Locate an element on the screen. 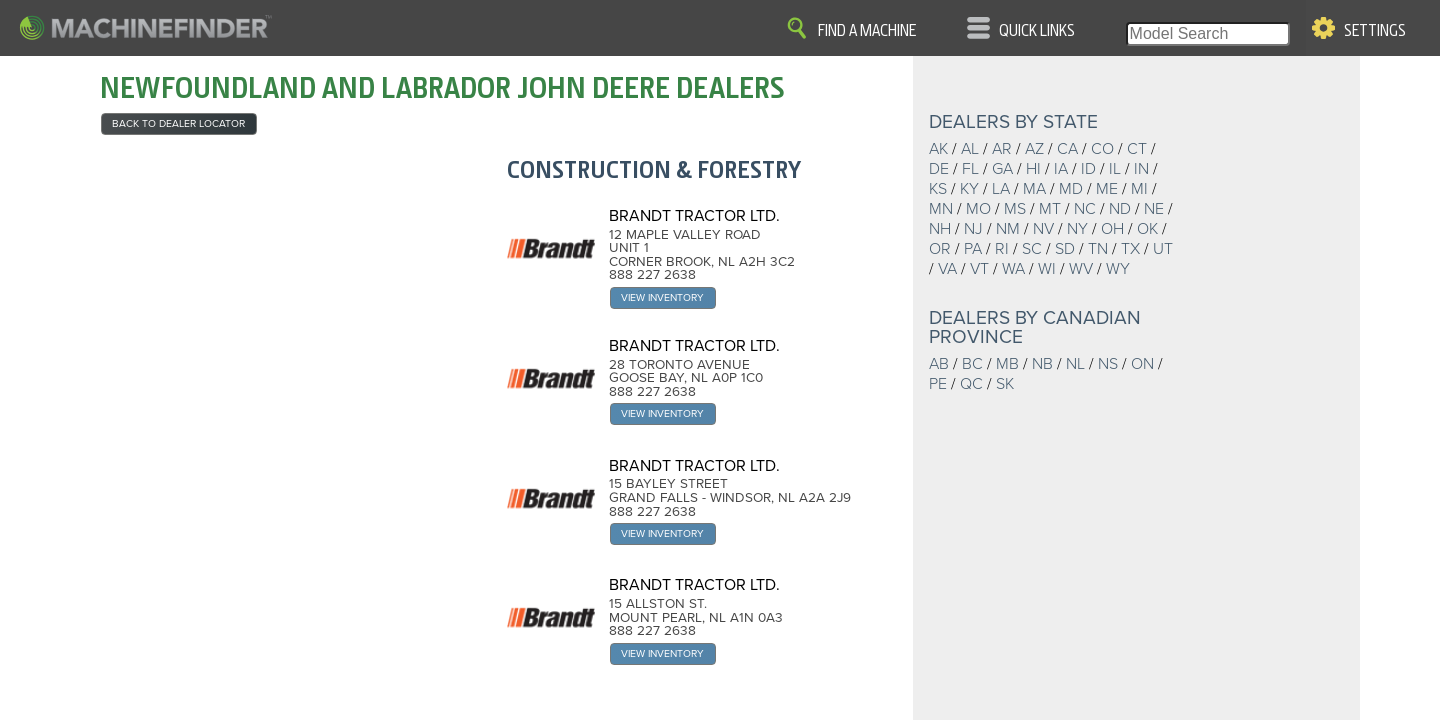 Image resolution: width=1440 pixels, height=720 pixels. NE is located at coordinates (1154, 209).